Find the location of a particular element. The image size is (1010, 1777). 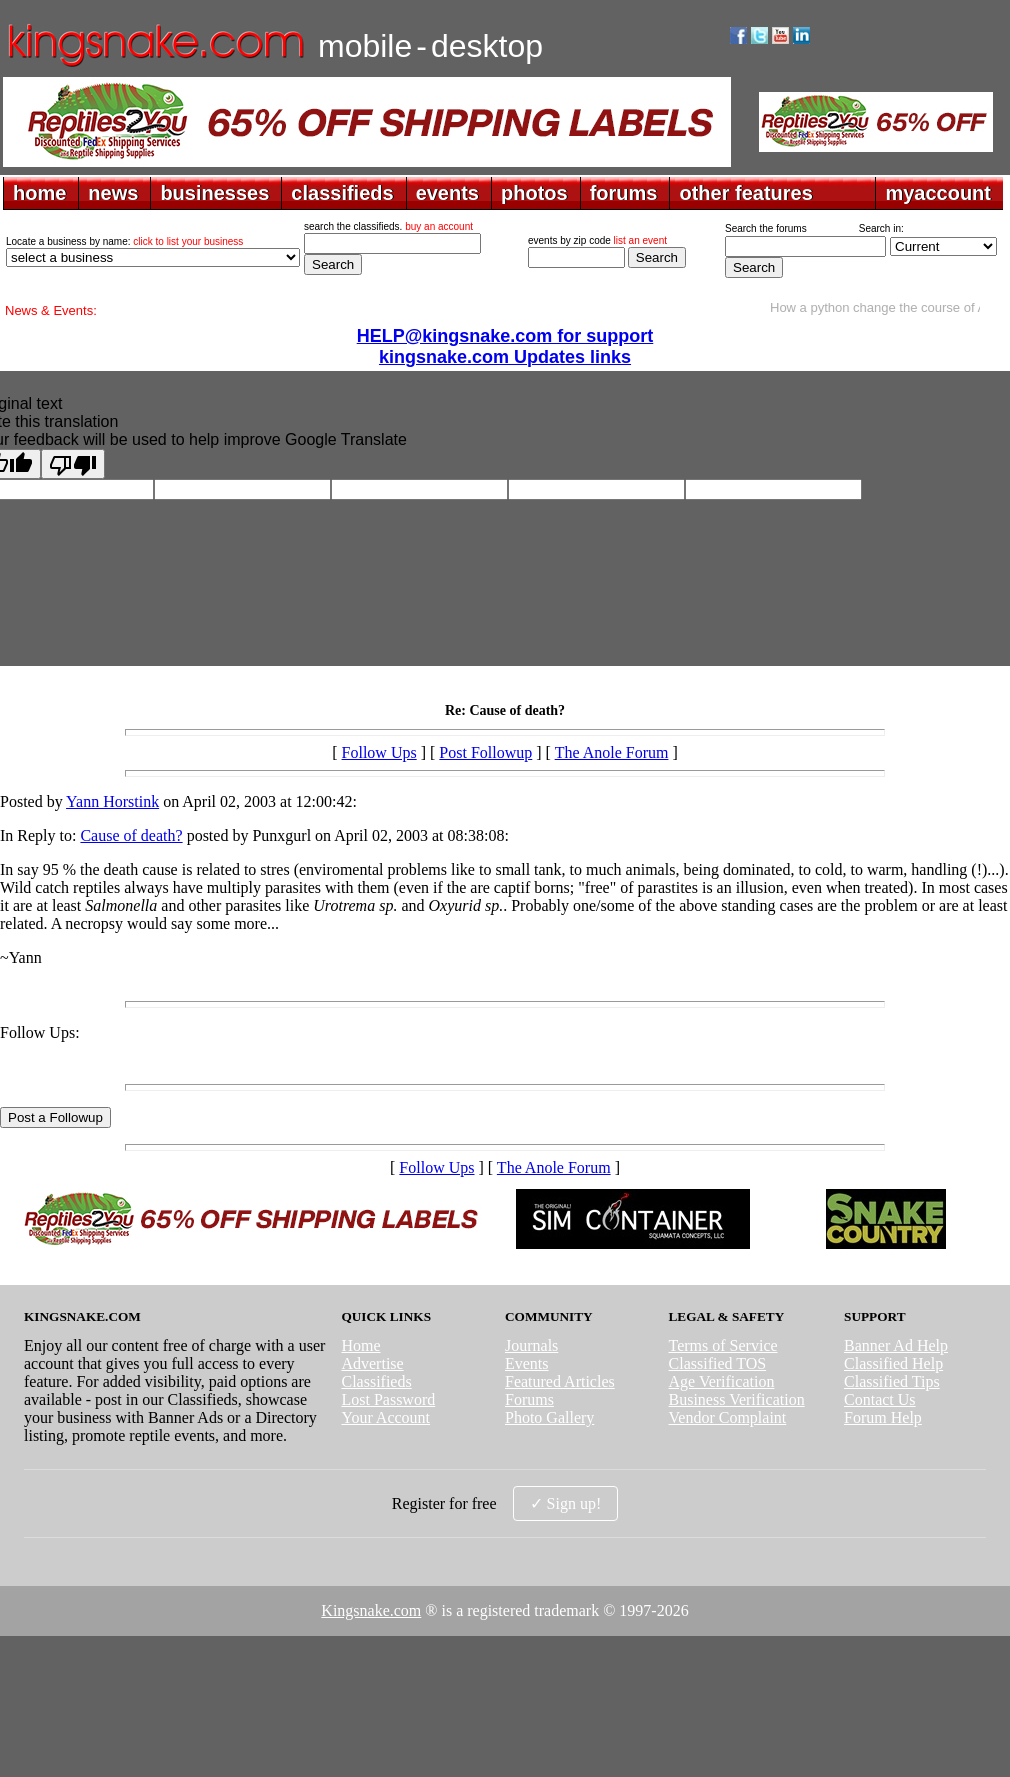

businesses is located at coordinates (214, 193).